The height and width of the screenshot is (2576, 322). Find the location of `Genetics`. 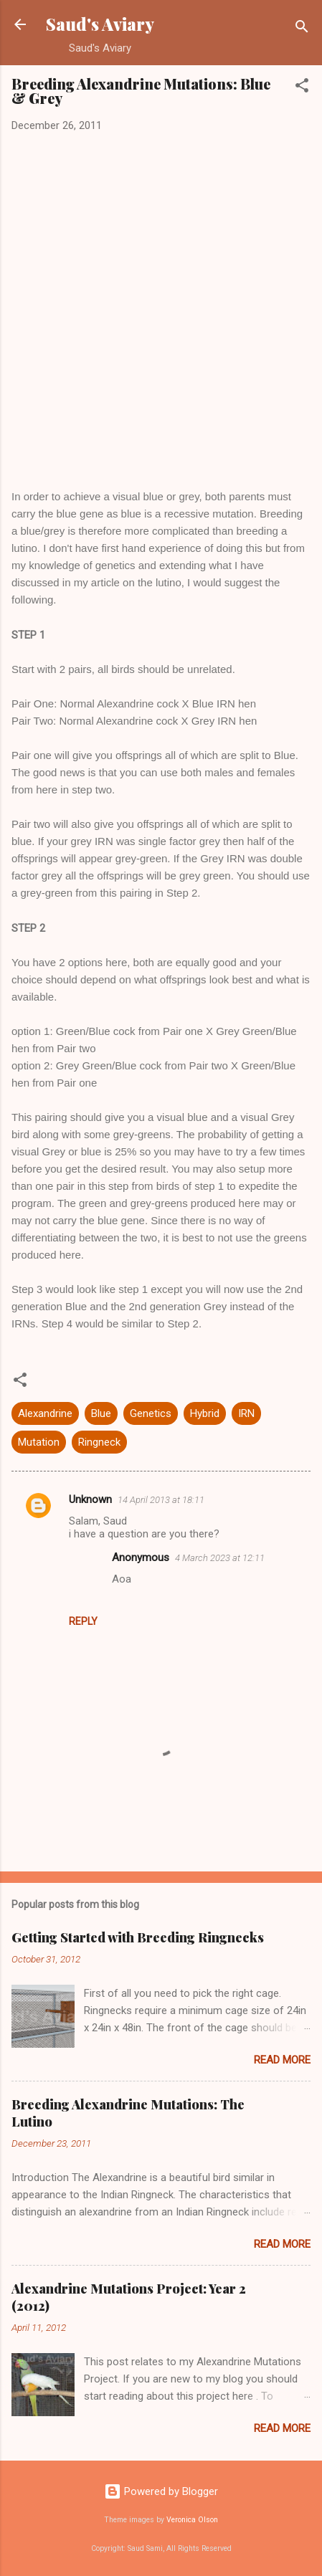

Genetics is located at coordinates (150, 1413).